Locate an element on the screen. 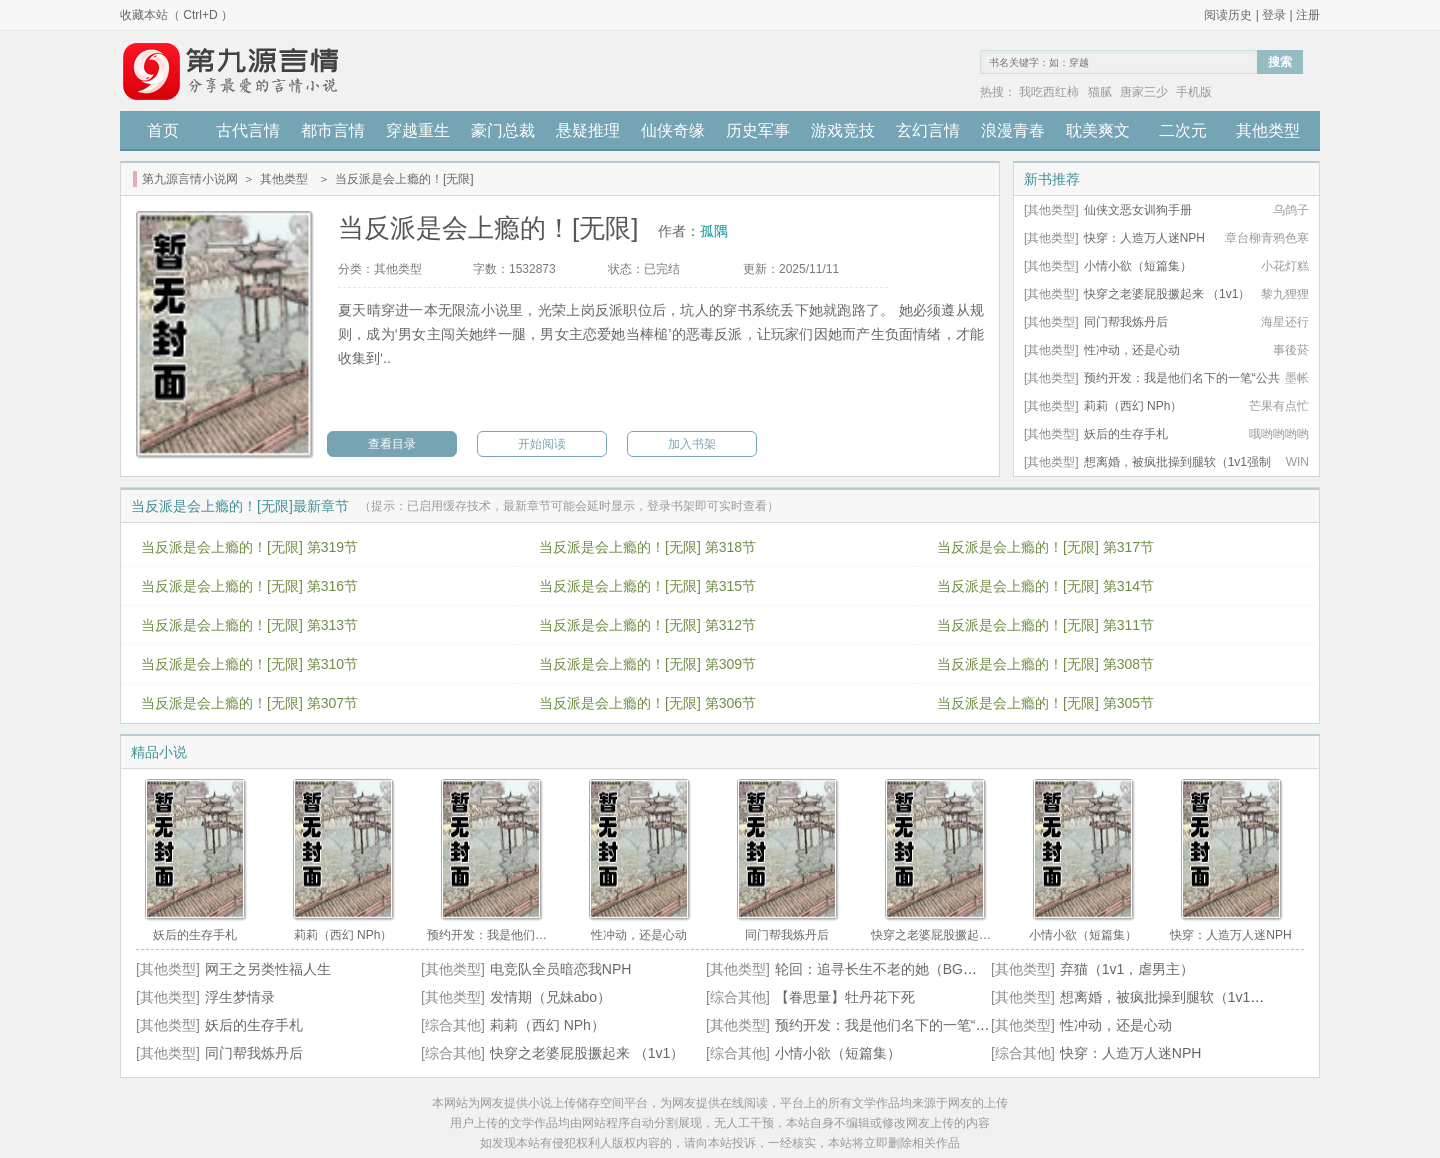 The height and width of the screenshot is (1158, 1440). 浮生梦情录 is located at coordinates (240, 997).